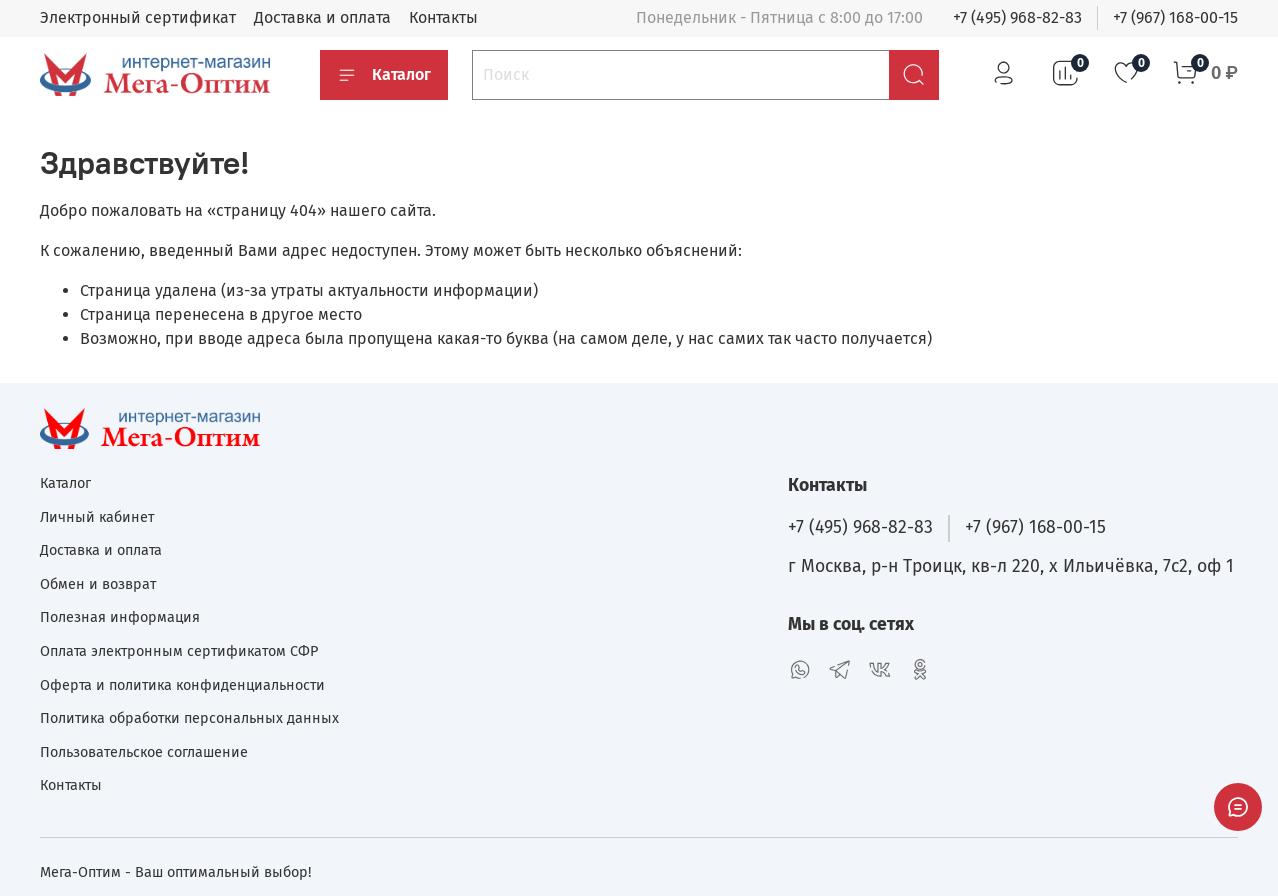 Image resolution: width=1278 pixels, height=896 pixels. Describe the element at coordinates (189, 718) in the screenshot. I see `Политика обработки персональных данных` at that location.